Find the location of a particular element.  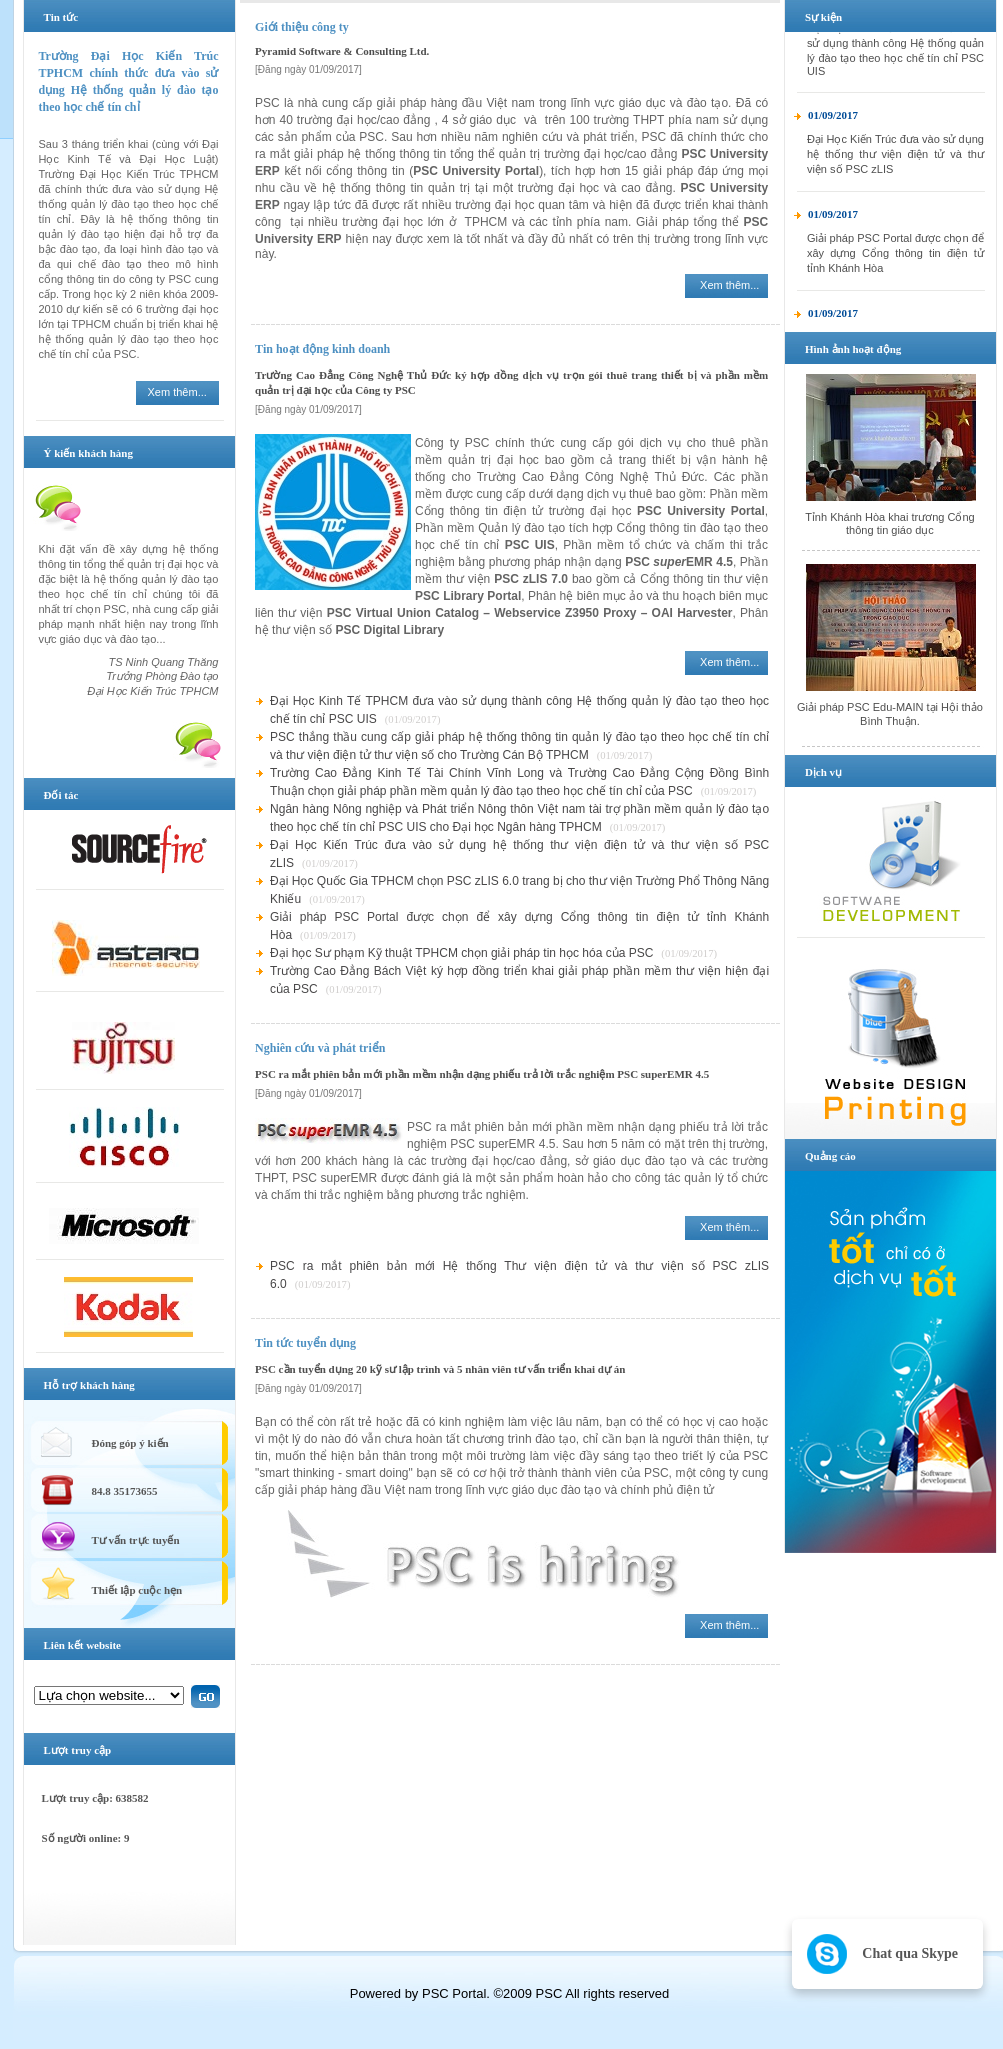

Ý kiến khách hàng is located at coordinates (88, 453).